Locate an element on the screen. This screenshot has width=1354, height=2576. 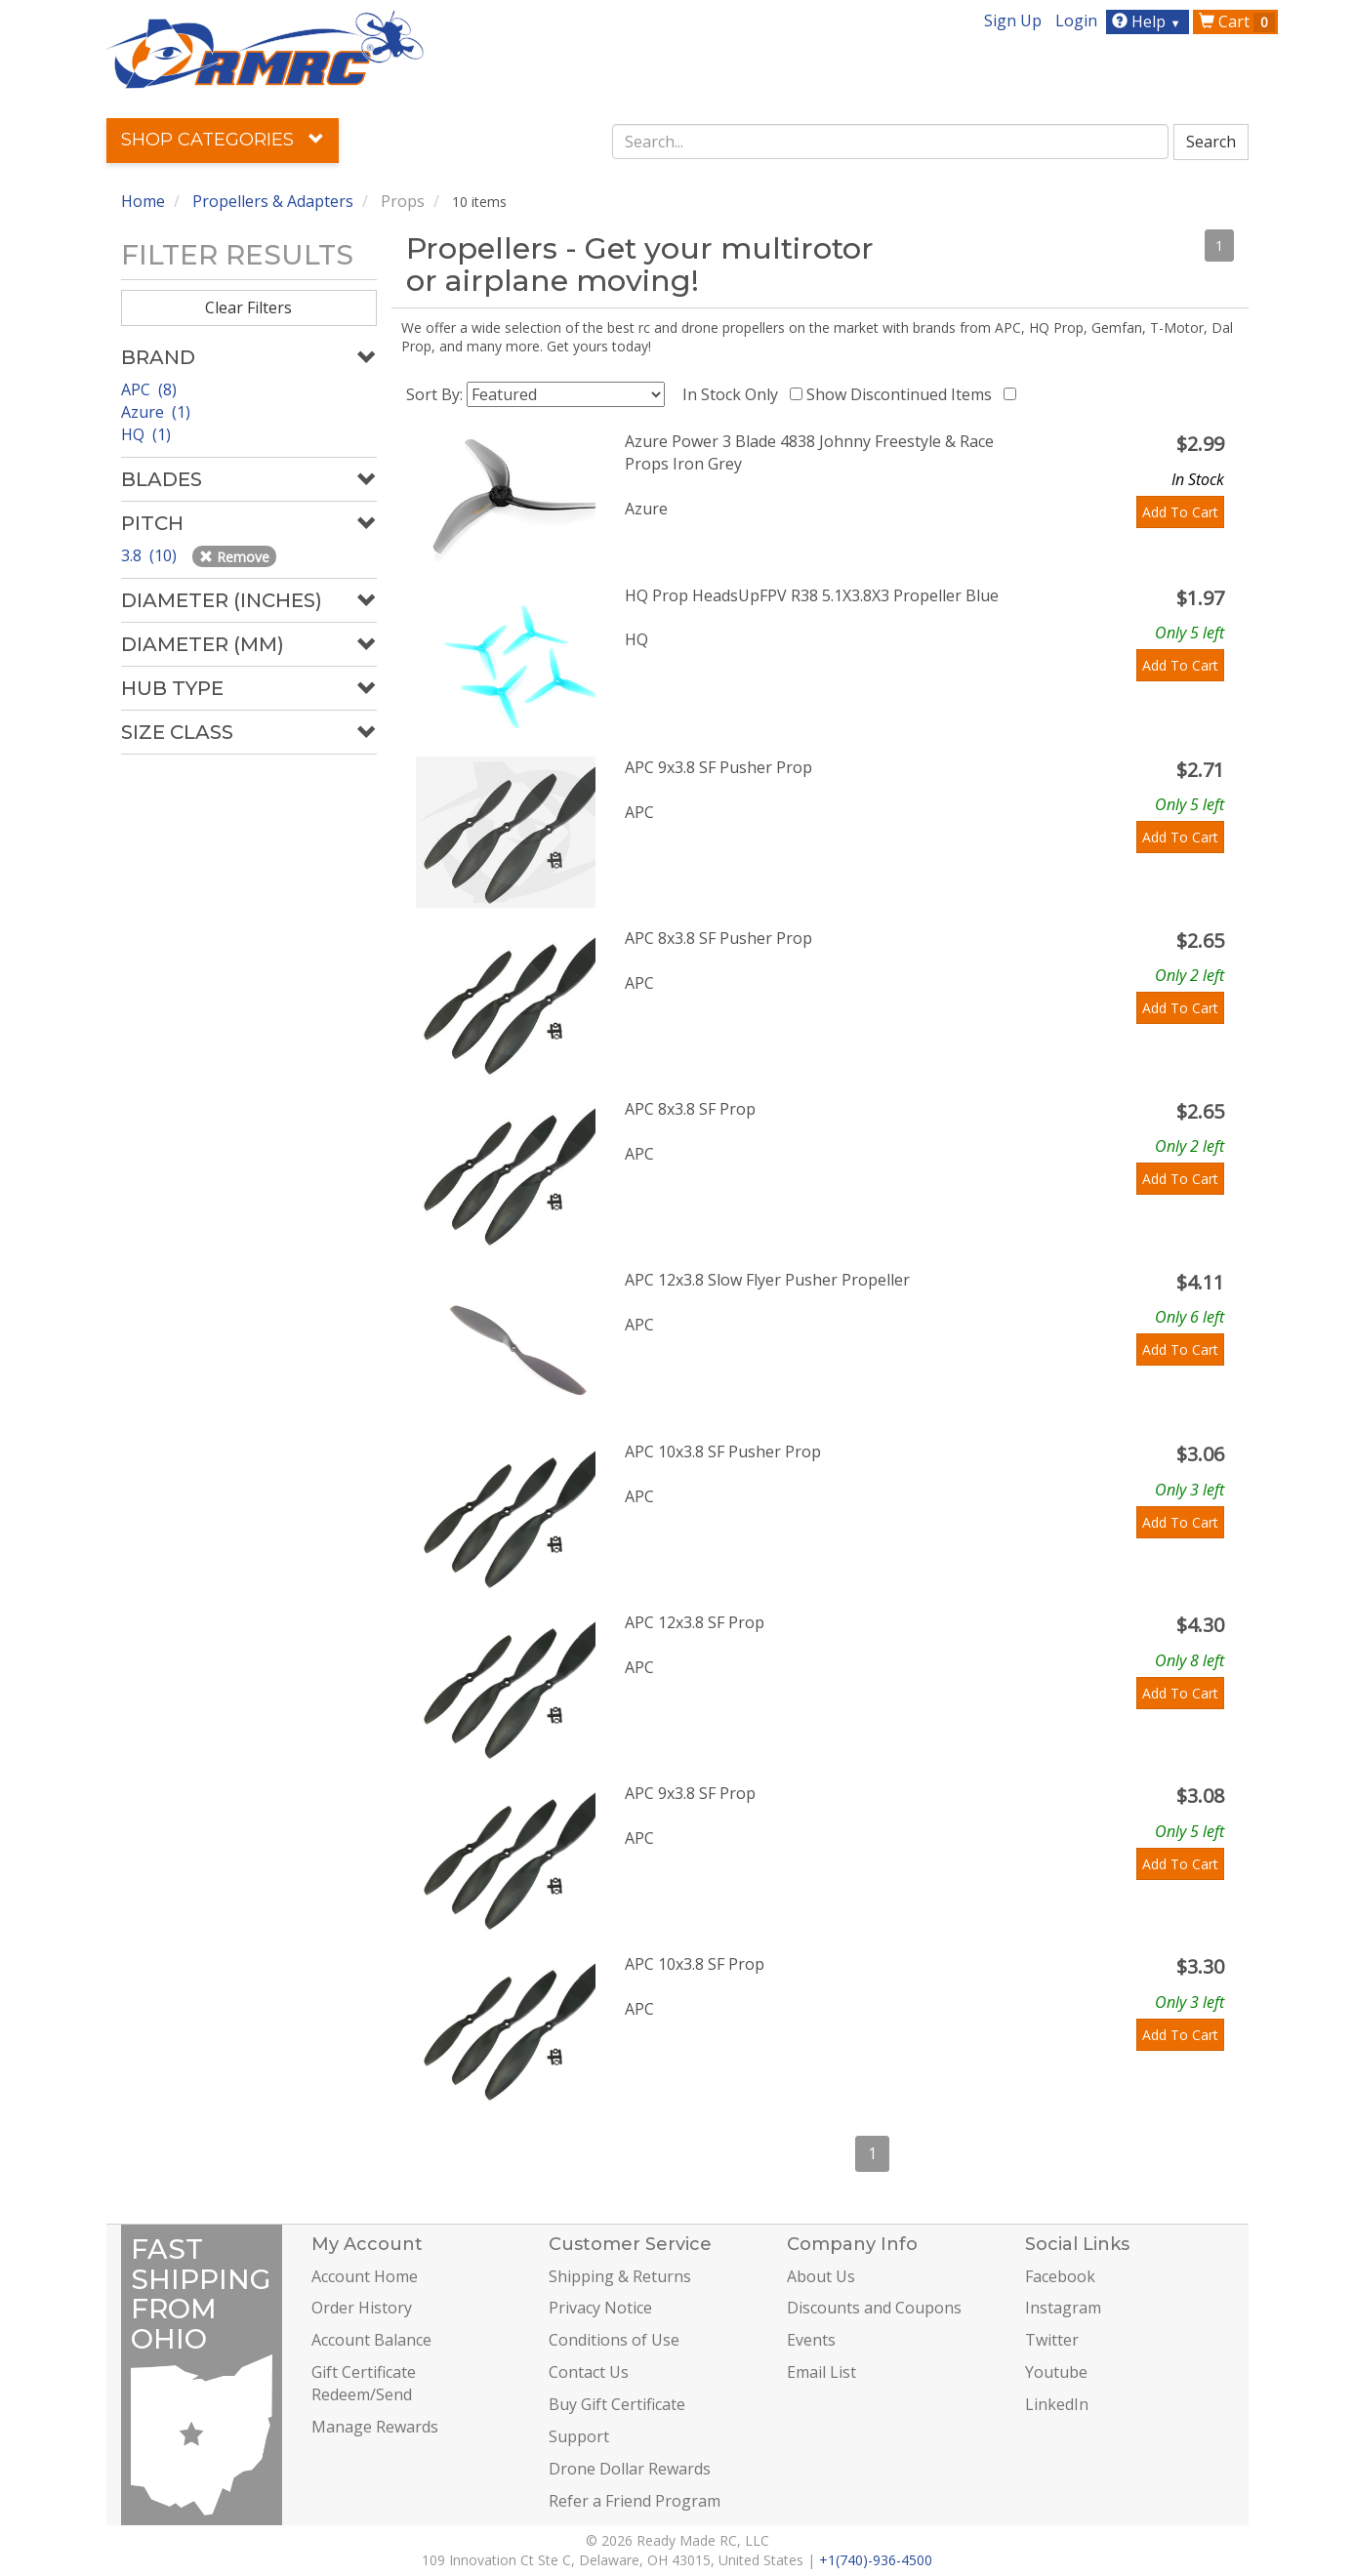
In Stock Only is located at coordinates (734, 394).